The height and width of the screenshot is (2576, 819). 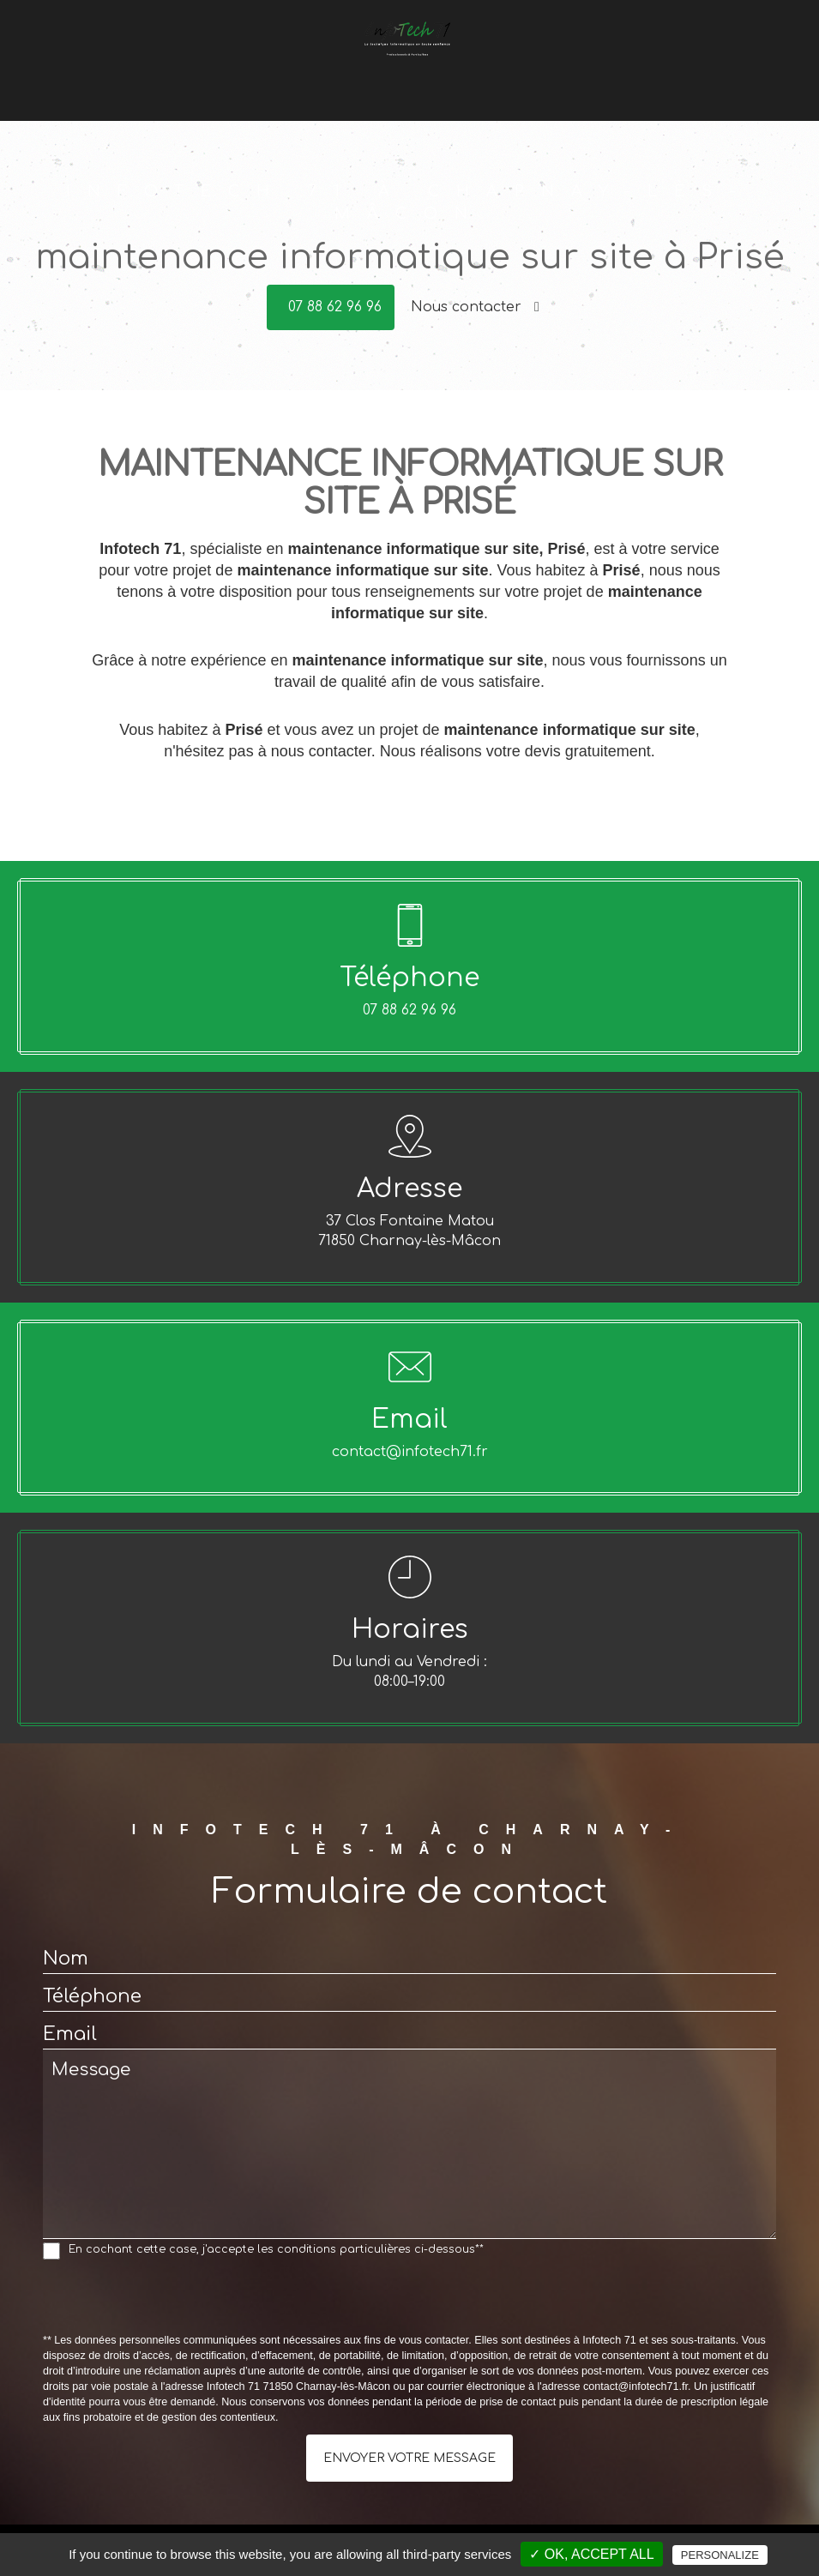 I want to click on Nous contacter, so click(x=475, y=307).